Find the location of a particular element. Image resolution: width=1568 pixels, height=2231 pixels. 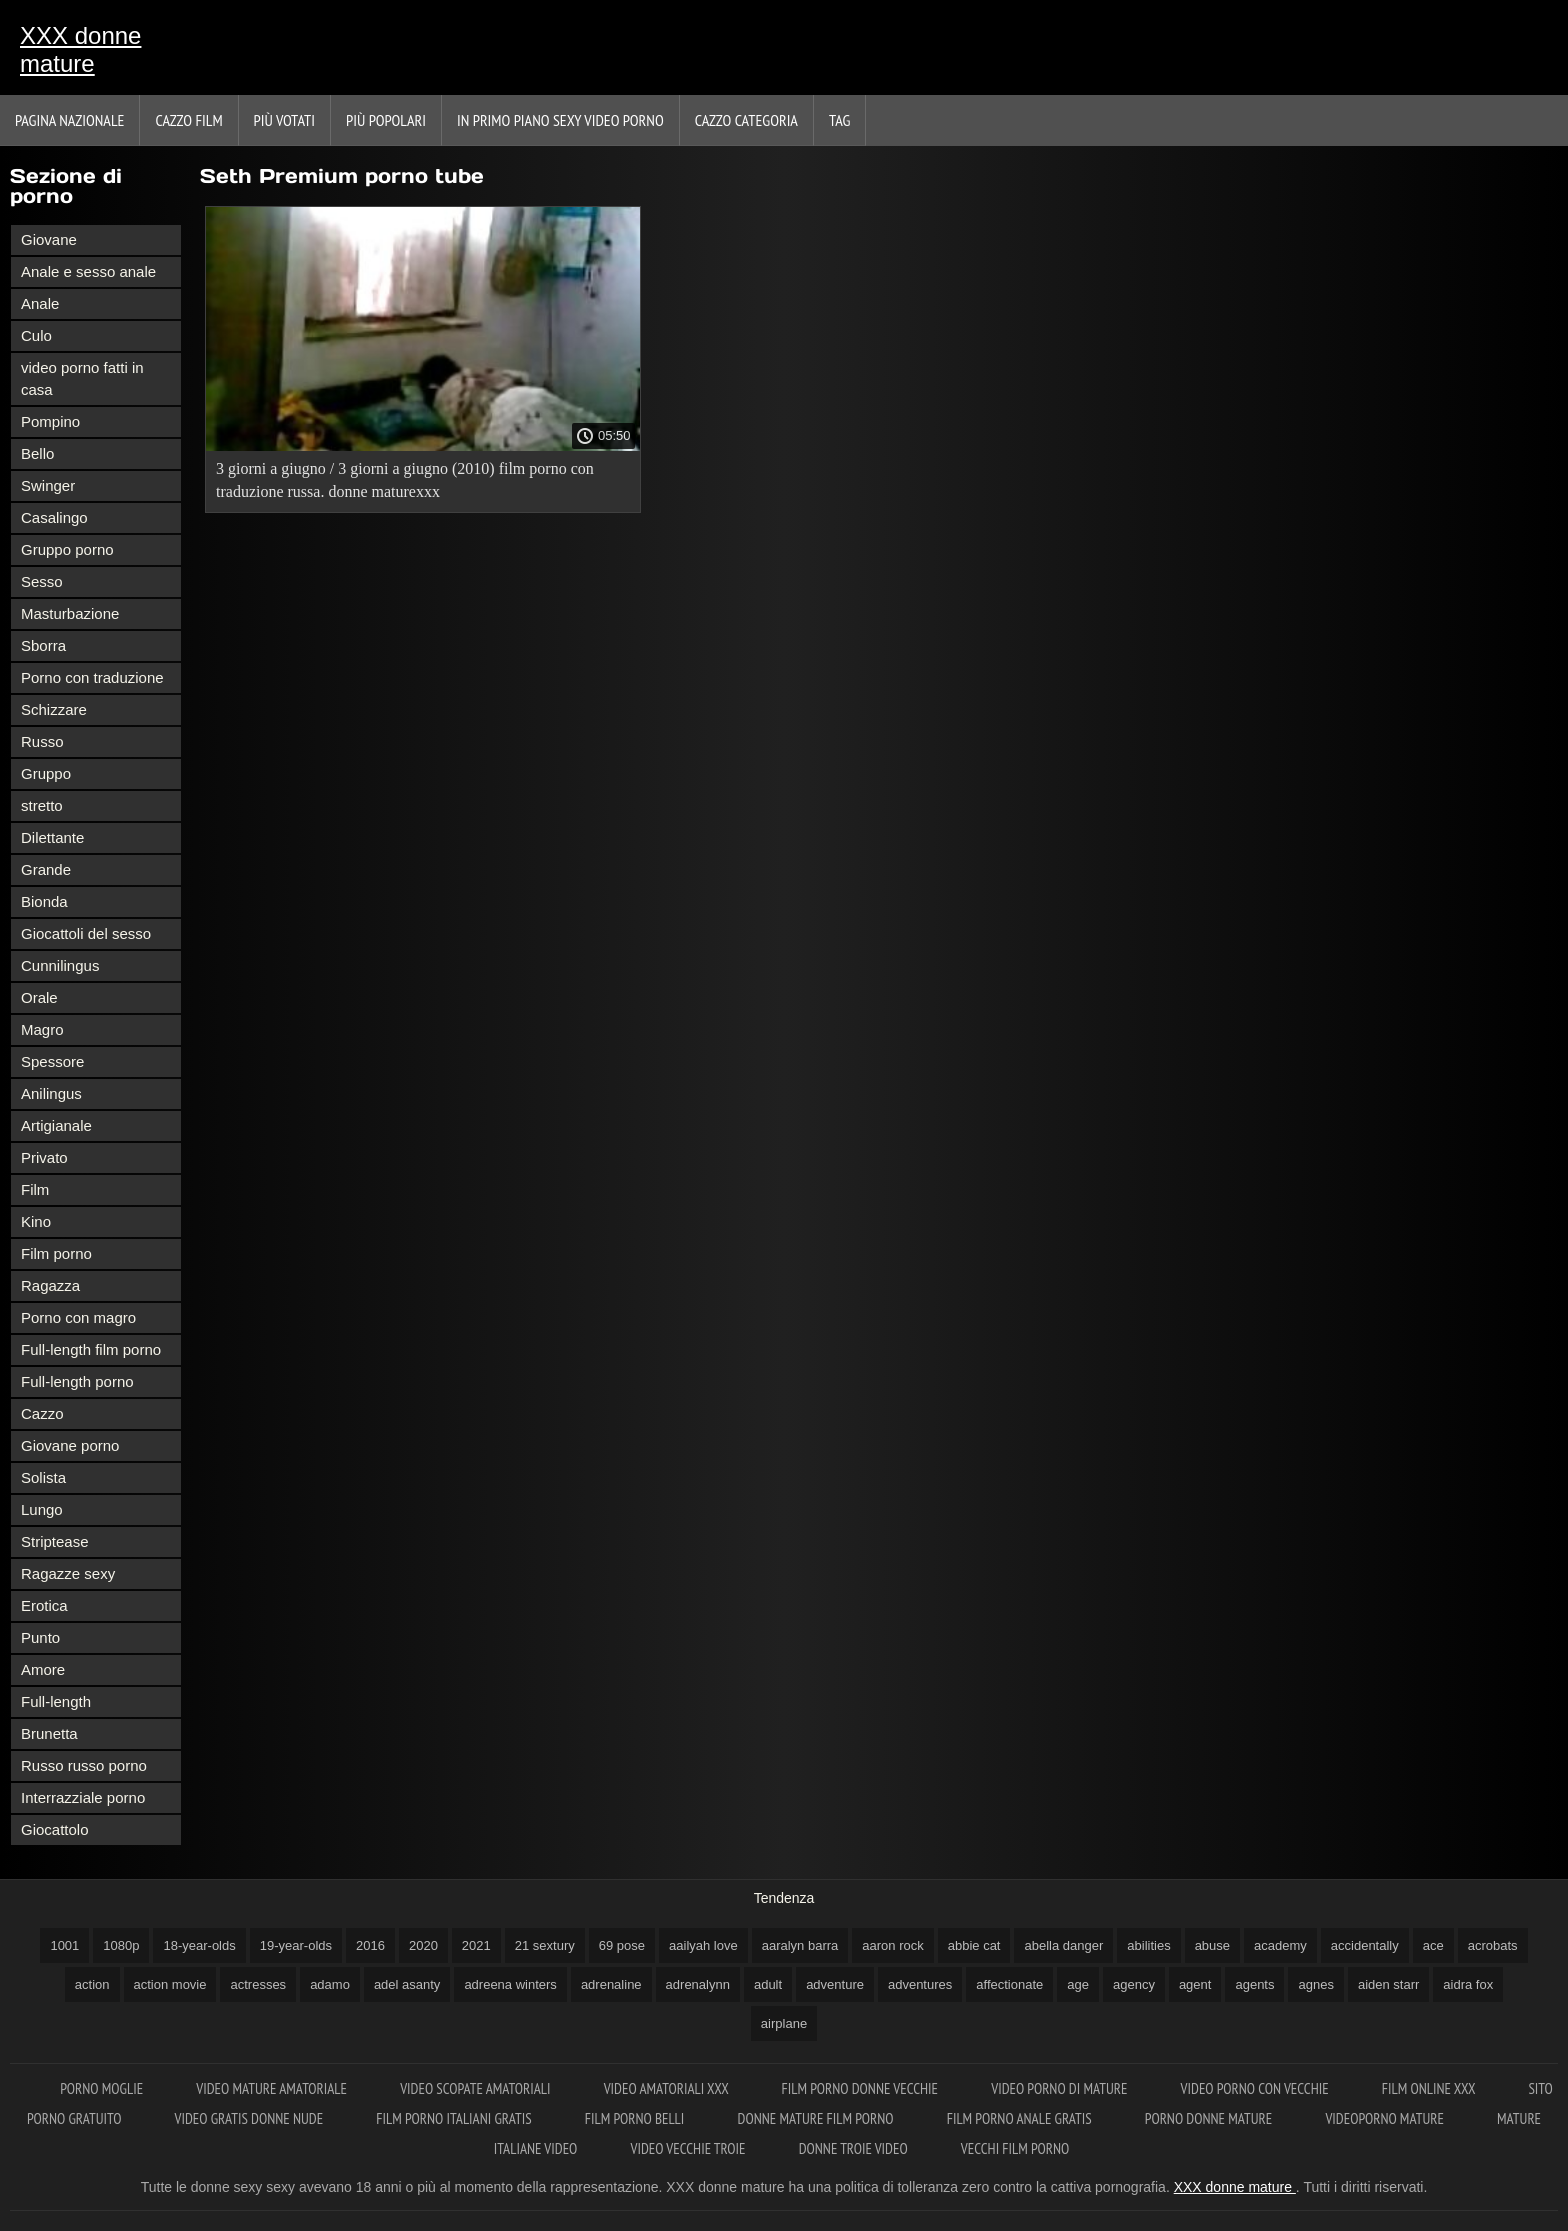

Kino is located at coordinates (36, 1221).